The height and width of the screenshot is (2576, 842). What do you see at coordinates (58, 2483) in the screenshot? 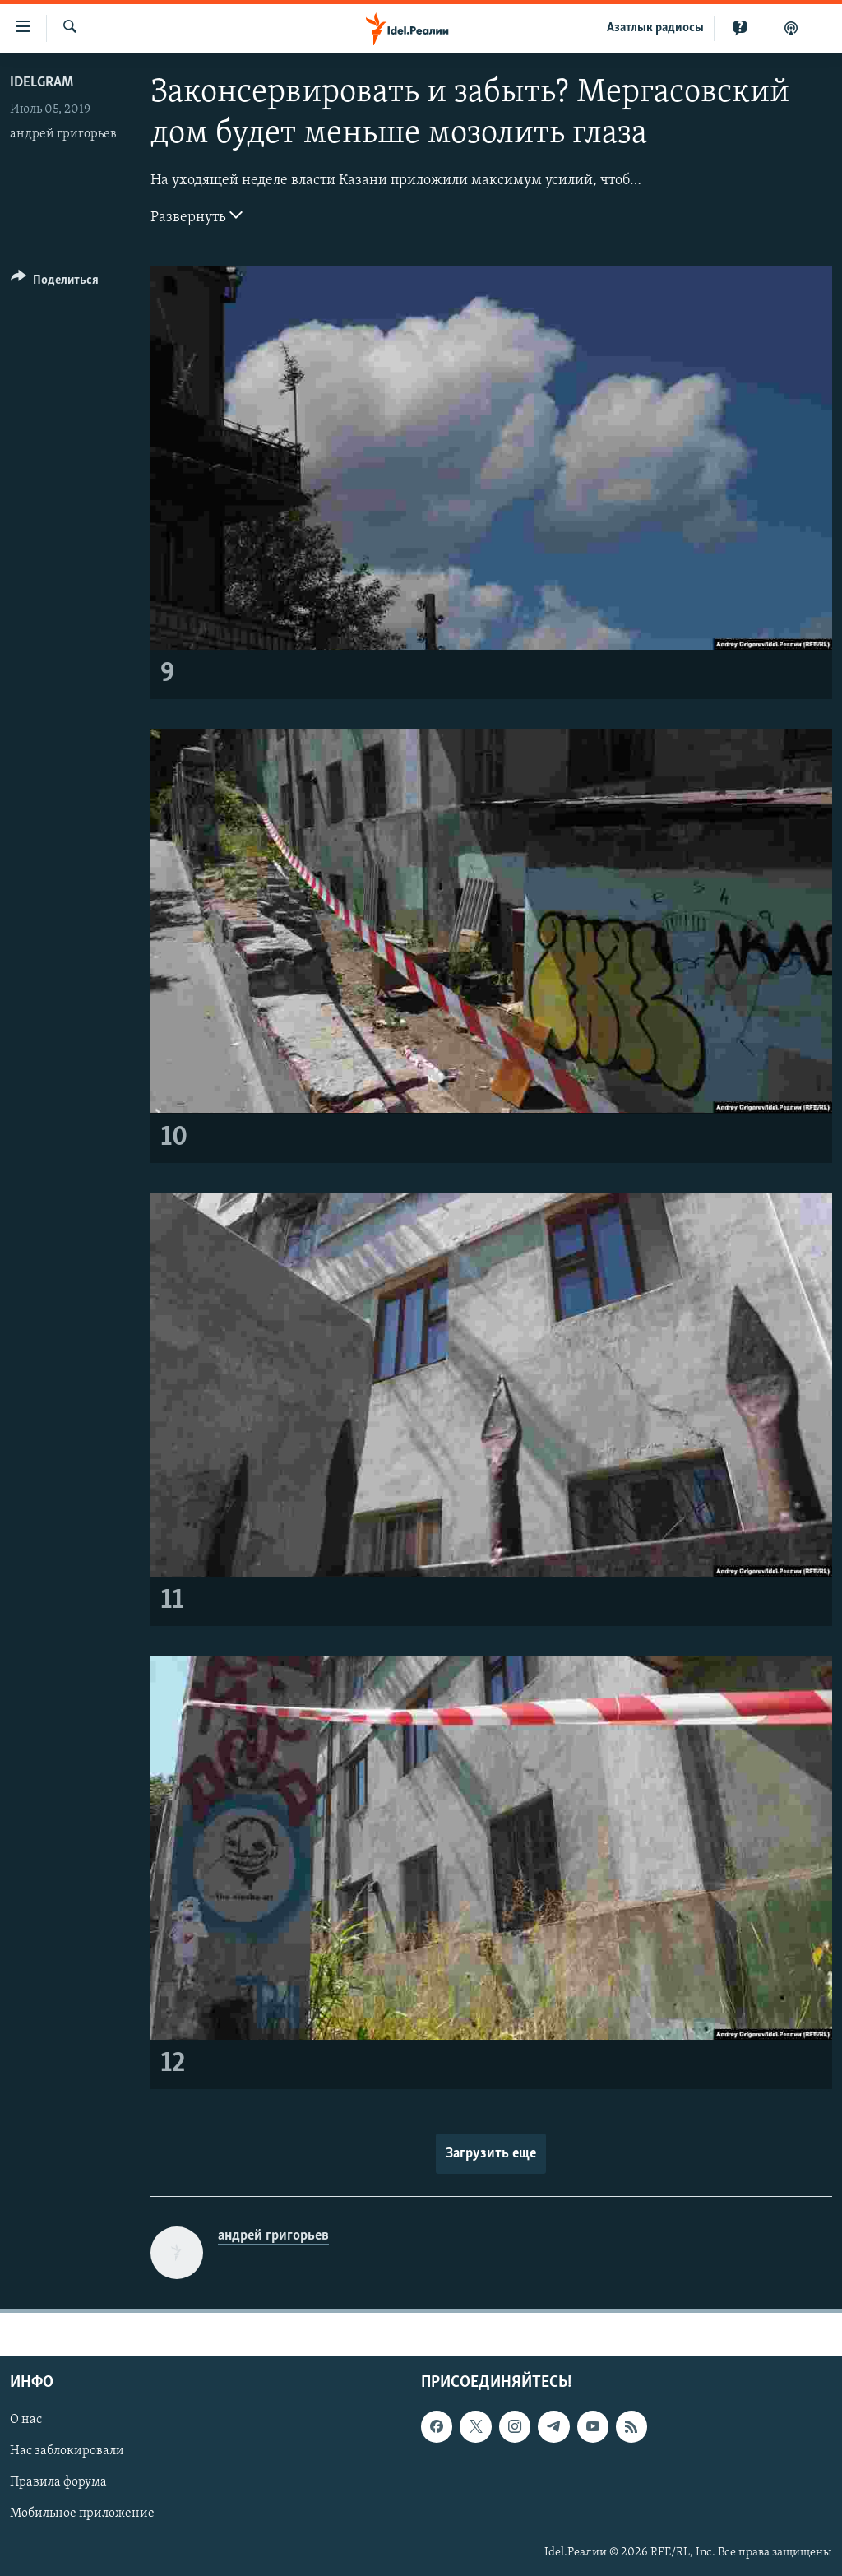
I see `Правила форума` at bounding box center [58, 2483].